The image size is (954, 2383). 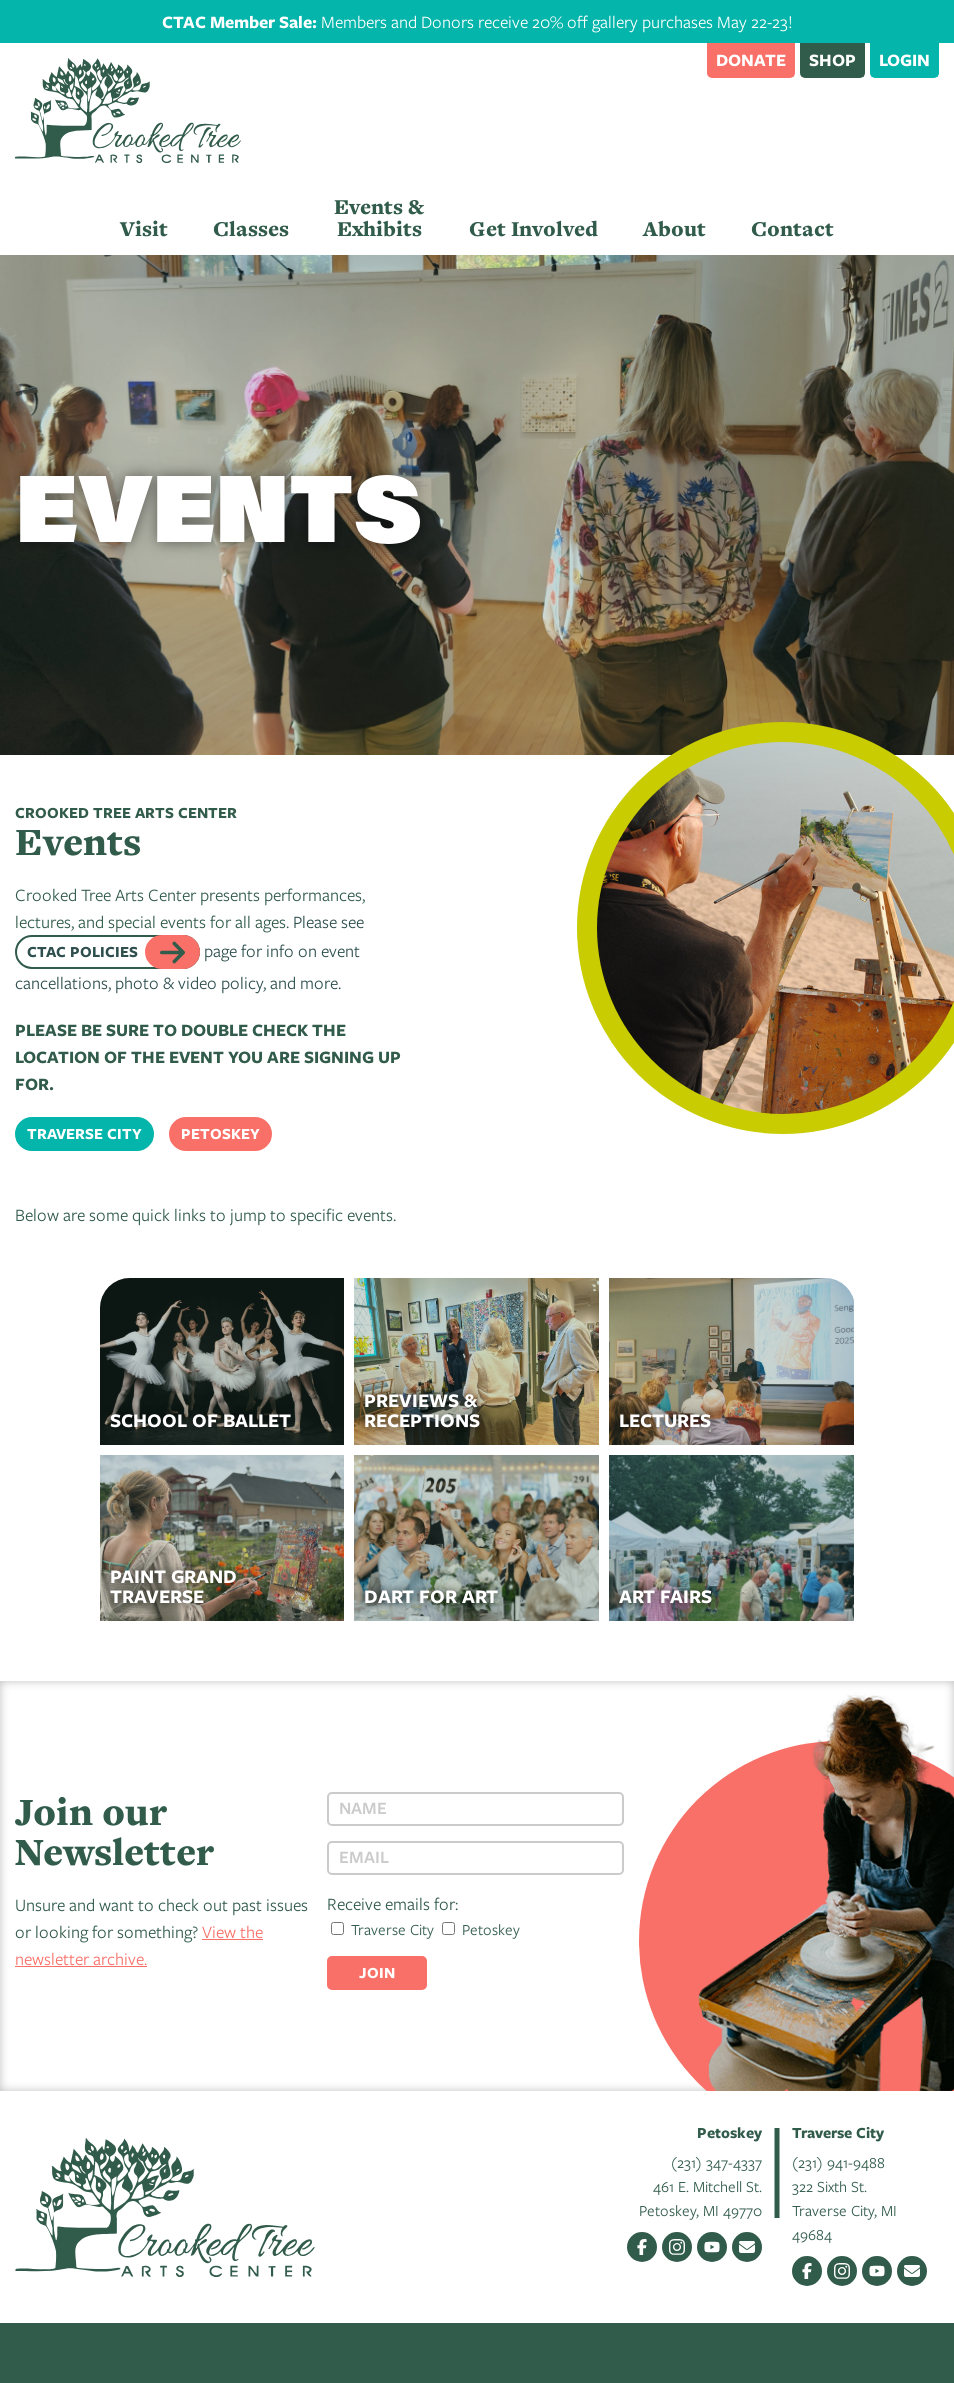 I want to click on (231) 941-9488, so click(x=838, y=2162).